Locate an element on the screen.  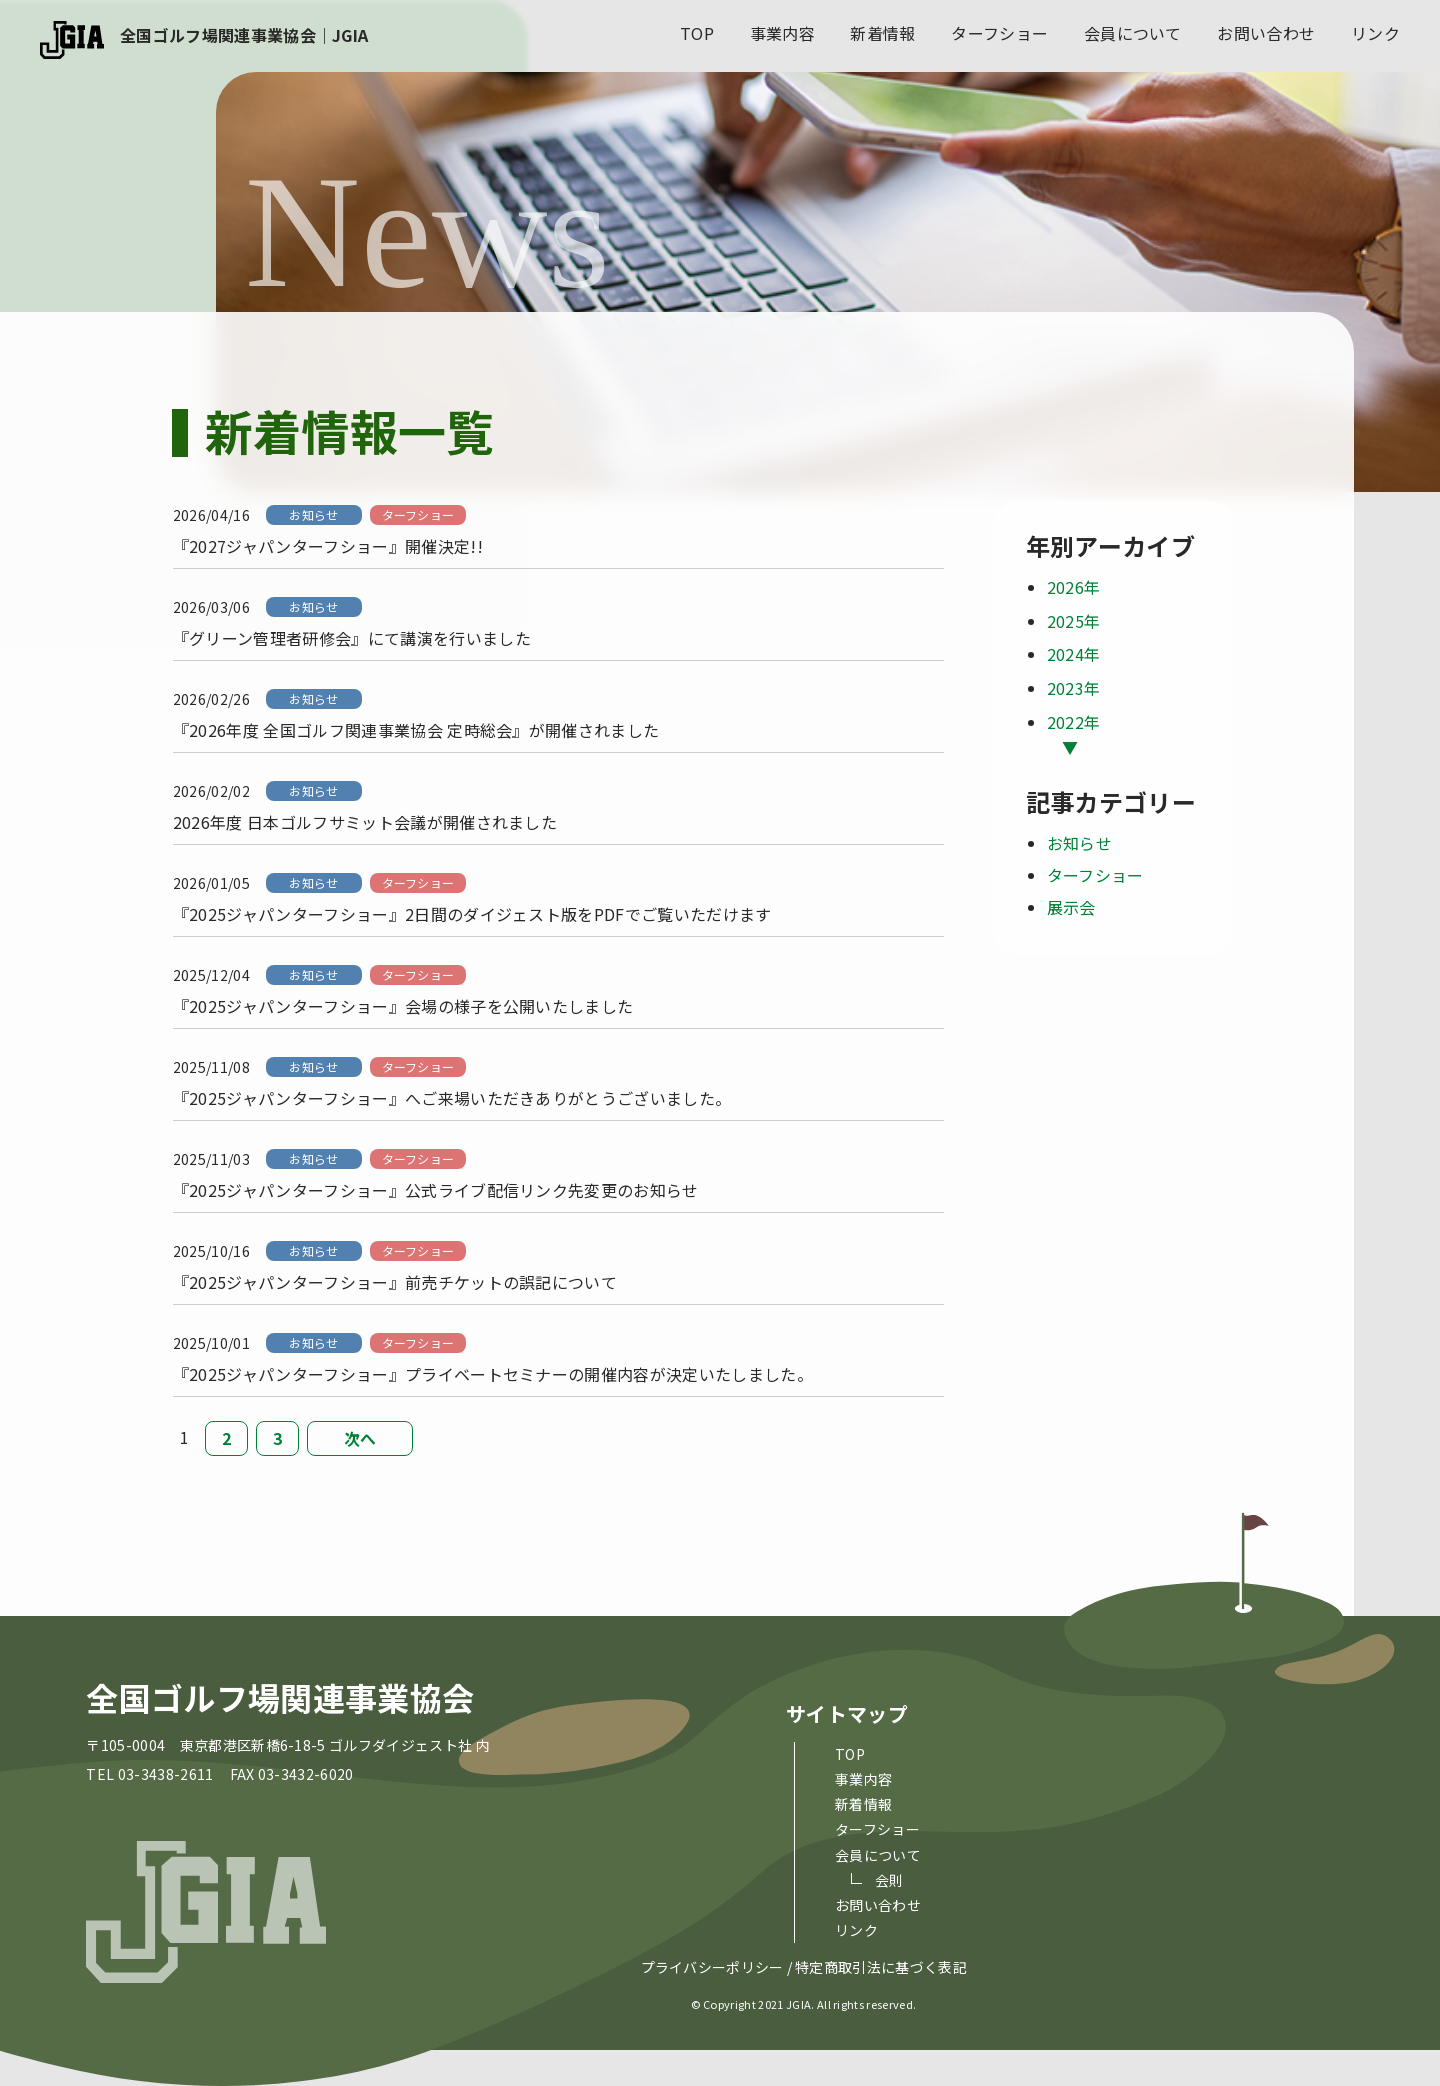
会則 is located at coordinates (889, 1880).